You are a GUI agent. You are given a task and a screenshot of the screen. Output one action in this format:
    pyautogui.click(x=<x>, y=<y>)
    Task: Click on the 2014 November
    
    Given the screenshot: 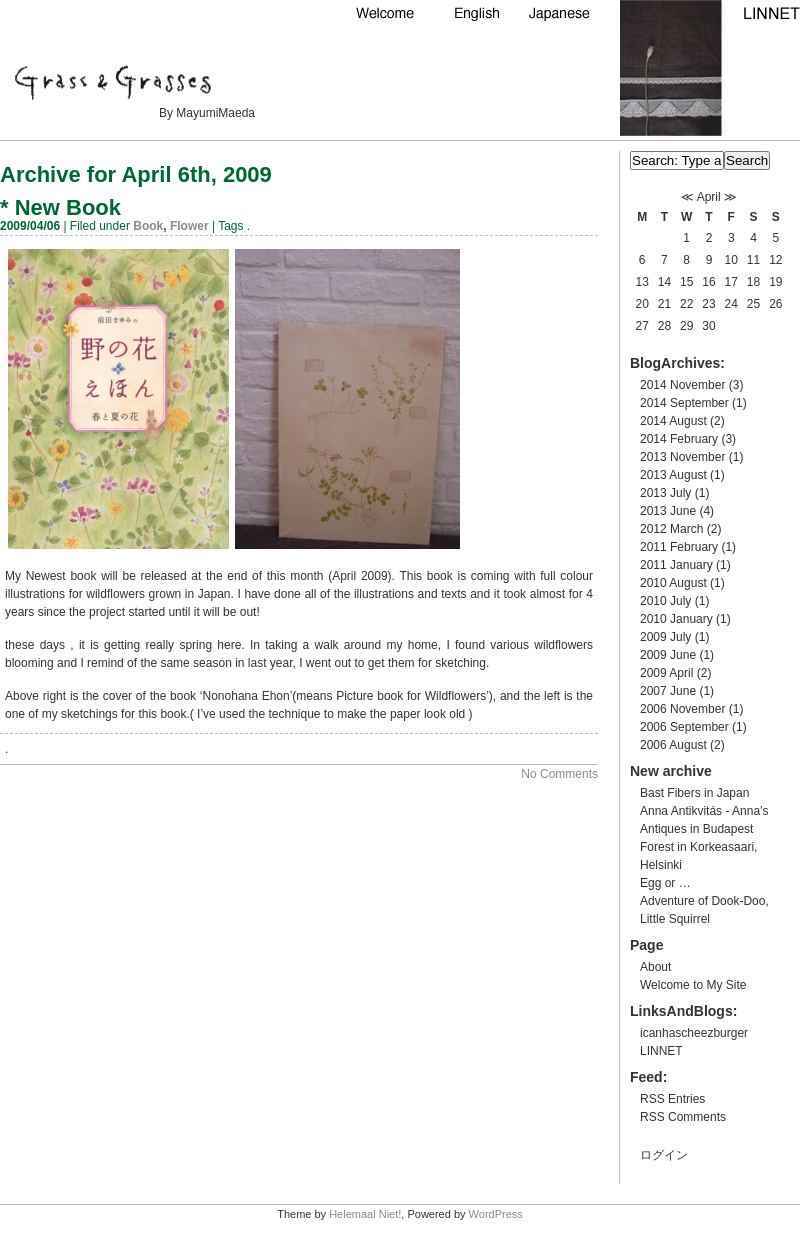 What is the action you would take?
    pyautogui.click(x=682, y=385)
    